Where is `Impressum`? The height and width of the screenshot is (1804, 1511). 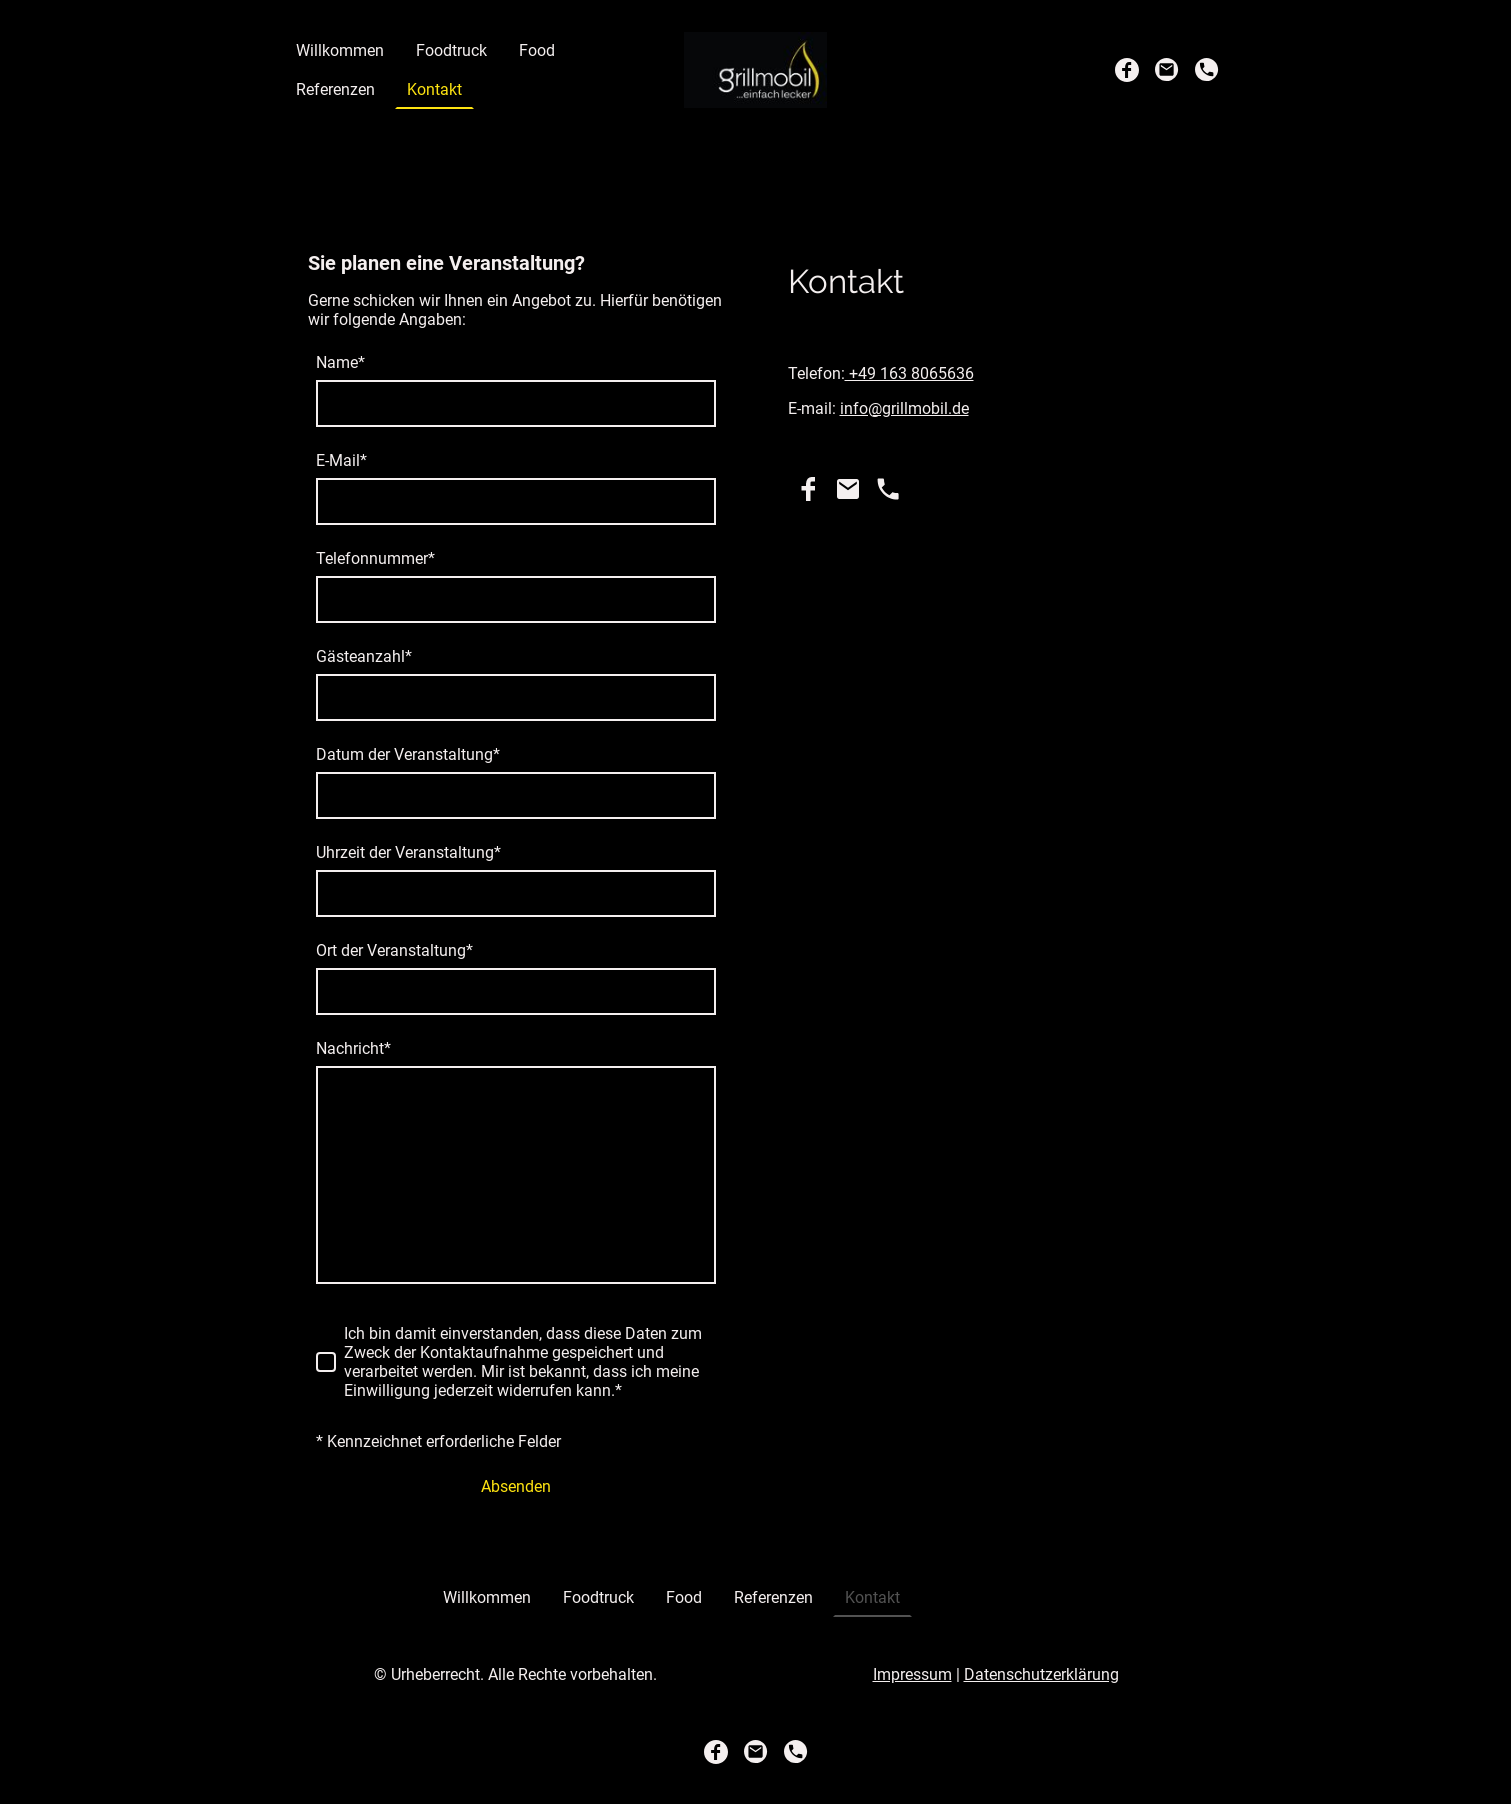 Impressum is located at coordinates (912, 1674).